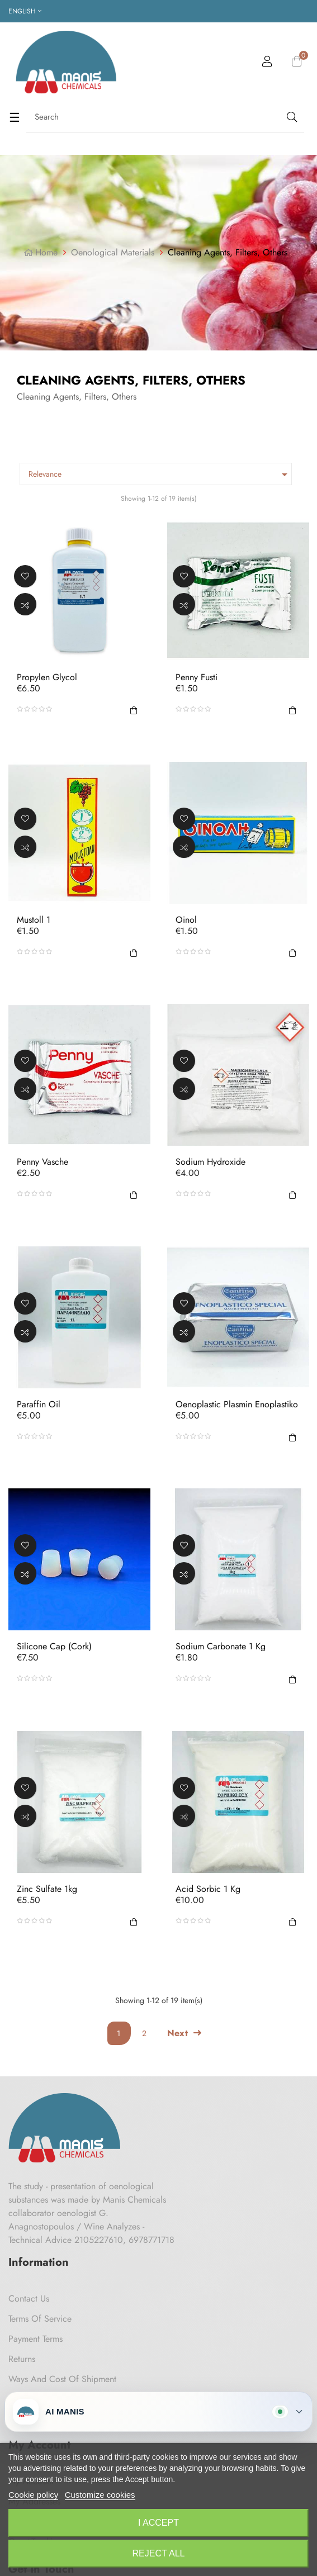  I want to click on Ways and cost of shipment, so click(62, 2379).